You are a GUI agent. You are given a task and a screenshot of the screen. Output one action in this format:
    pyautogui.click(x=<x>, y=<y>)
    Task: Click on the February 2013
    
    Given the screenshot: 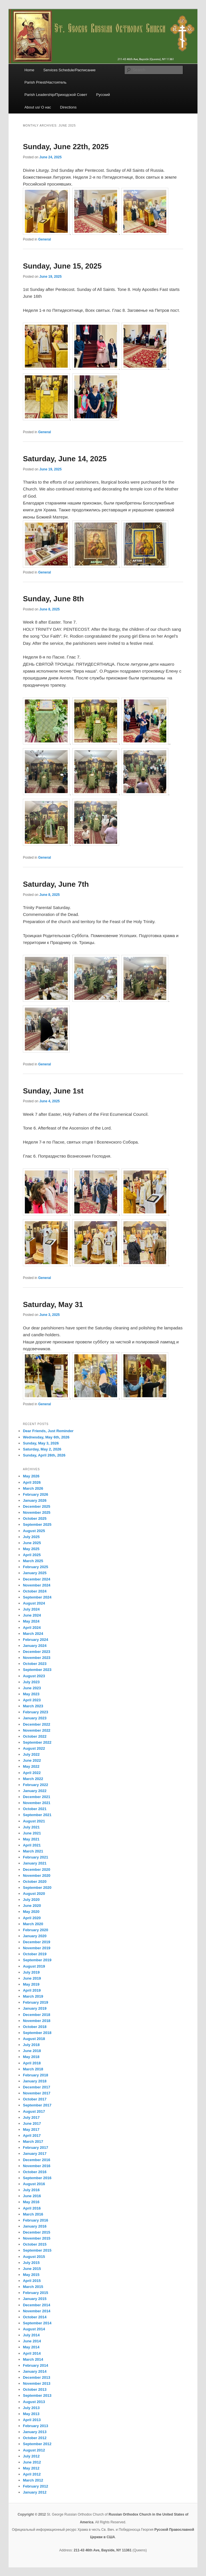 What is the action you would take?
    pyautogui.click(x=35, y=2426)
    